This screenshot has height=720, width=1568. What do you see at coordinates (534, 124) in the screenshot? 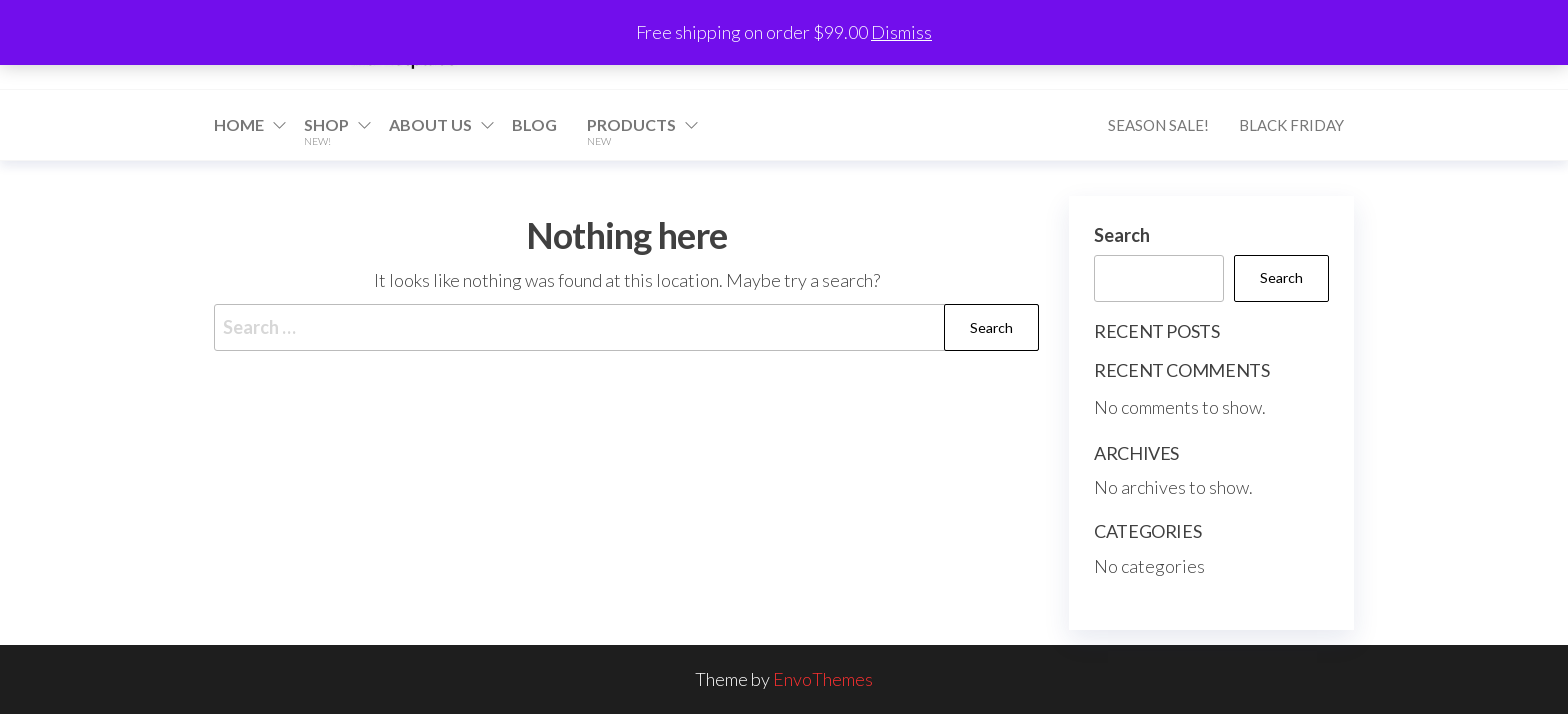
I see `Blog` at bounding box center [534, 124].